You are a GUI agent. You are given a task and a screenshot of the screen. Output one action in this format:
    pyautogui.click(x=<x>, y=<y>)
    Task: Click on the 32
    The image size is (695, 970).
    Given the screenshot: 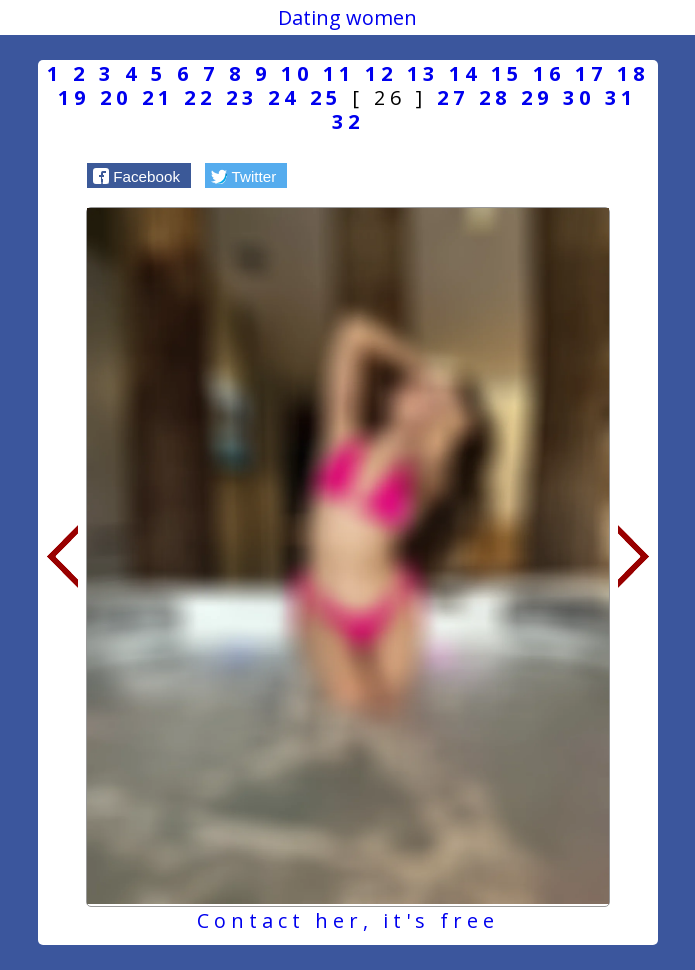 What is the action you would take?
    pyautogui.click(x=348, y=121)
    